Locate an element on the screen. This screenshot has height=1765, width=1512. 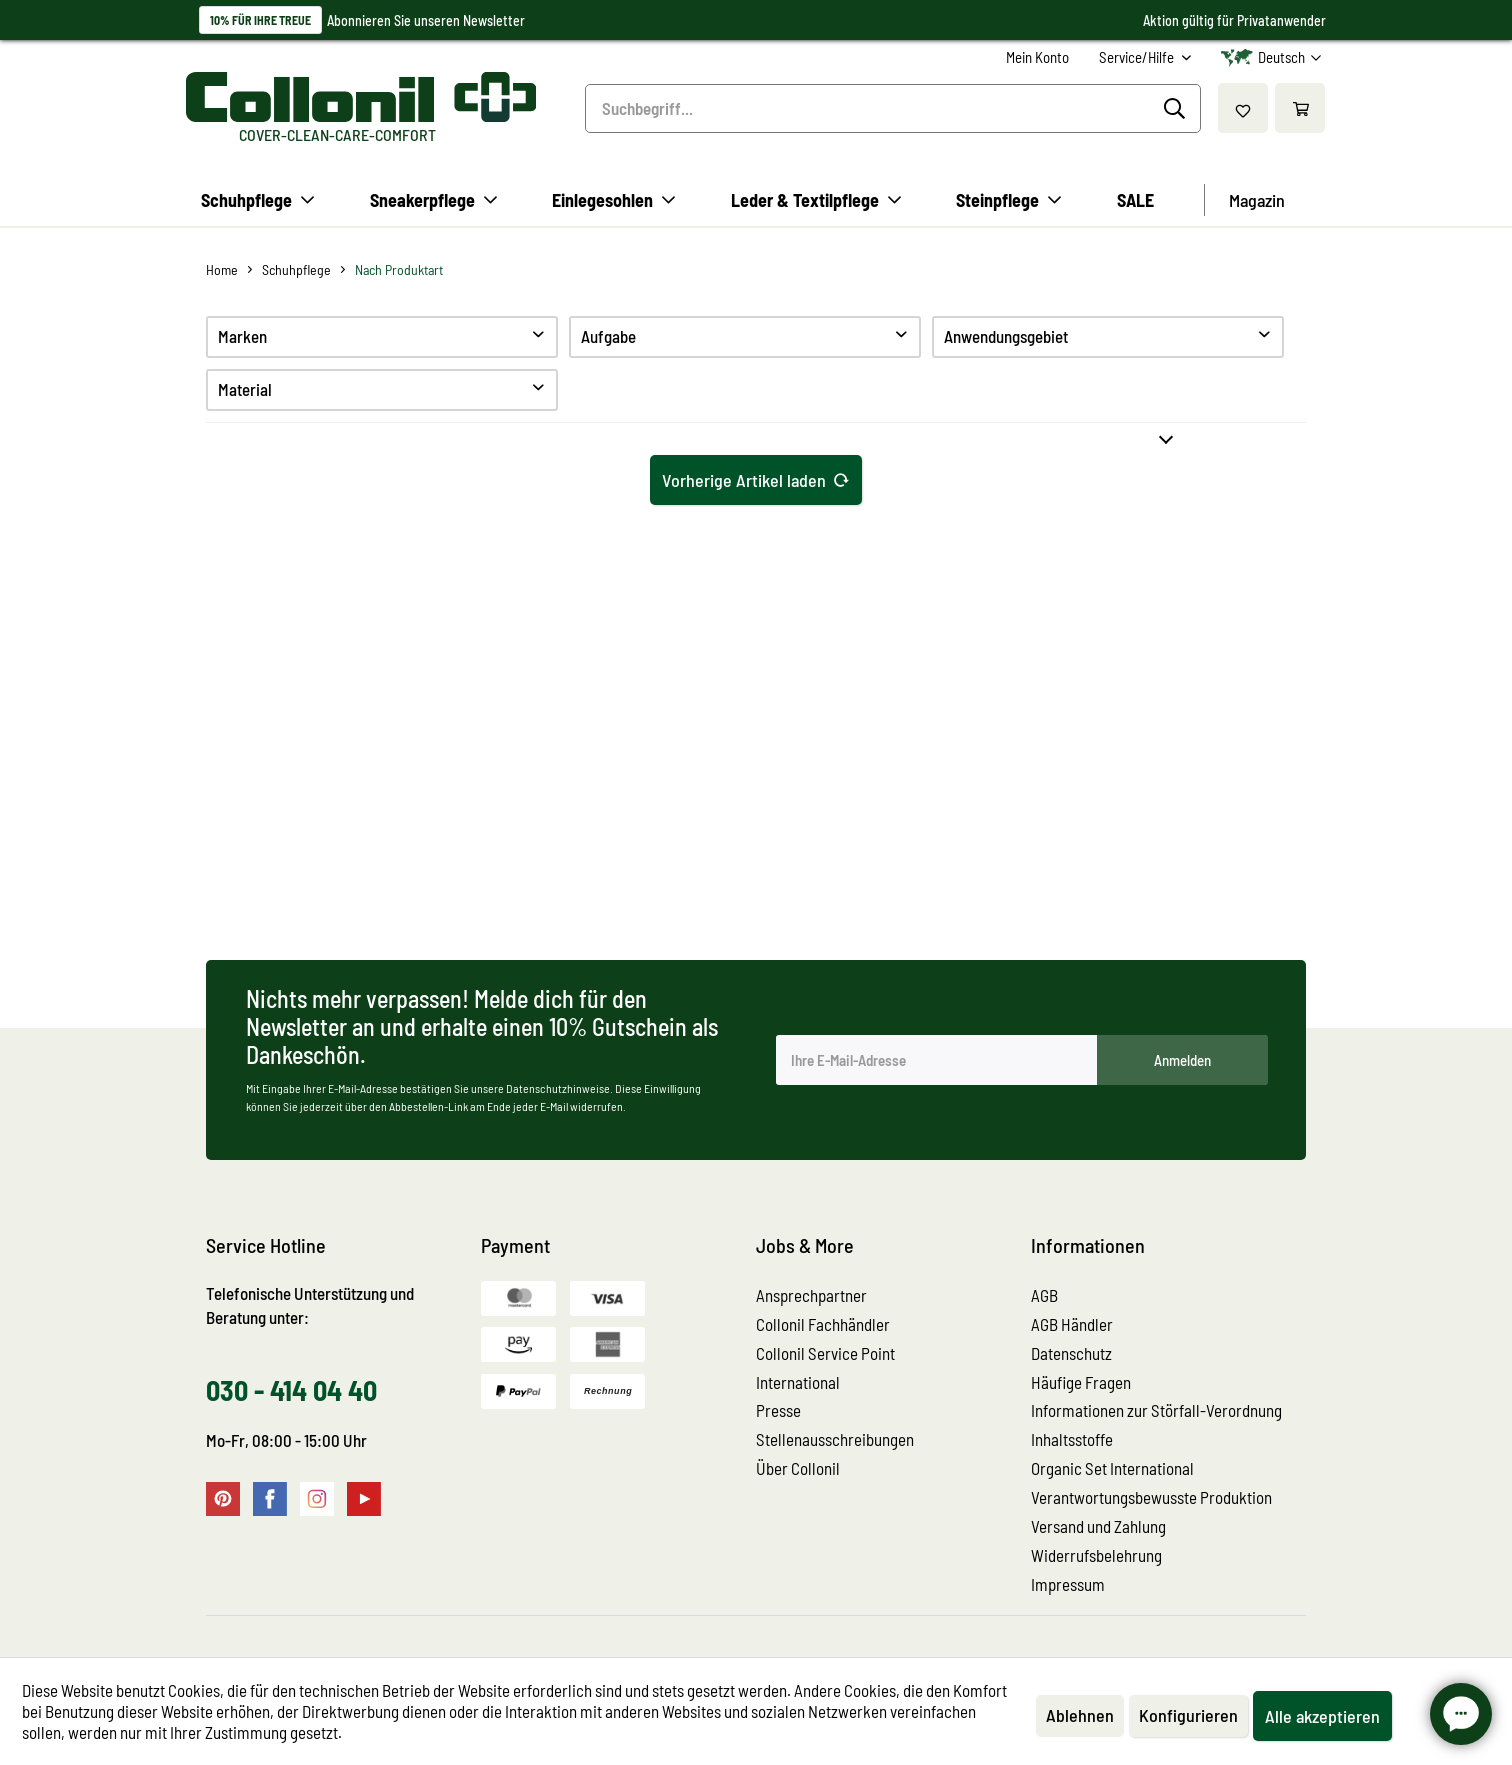
Alle akzeptieren is located at coordinates (1322, 1716).